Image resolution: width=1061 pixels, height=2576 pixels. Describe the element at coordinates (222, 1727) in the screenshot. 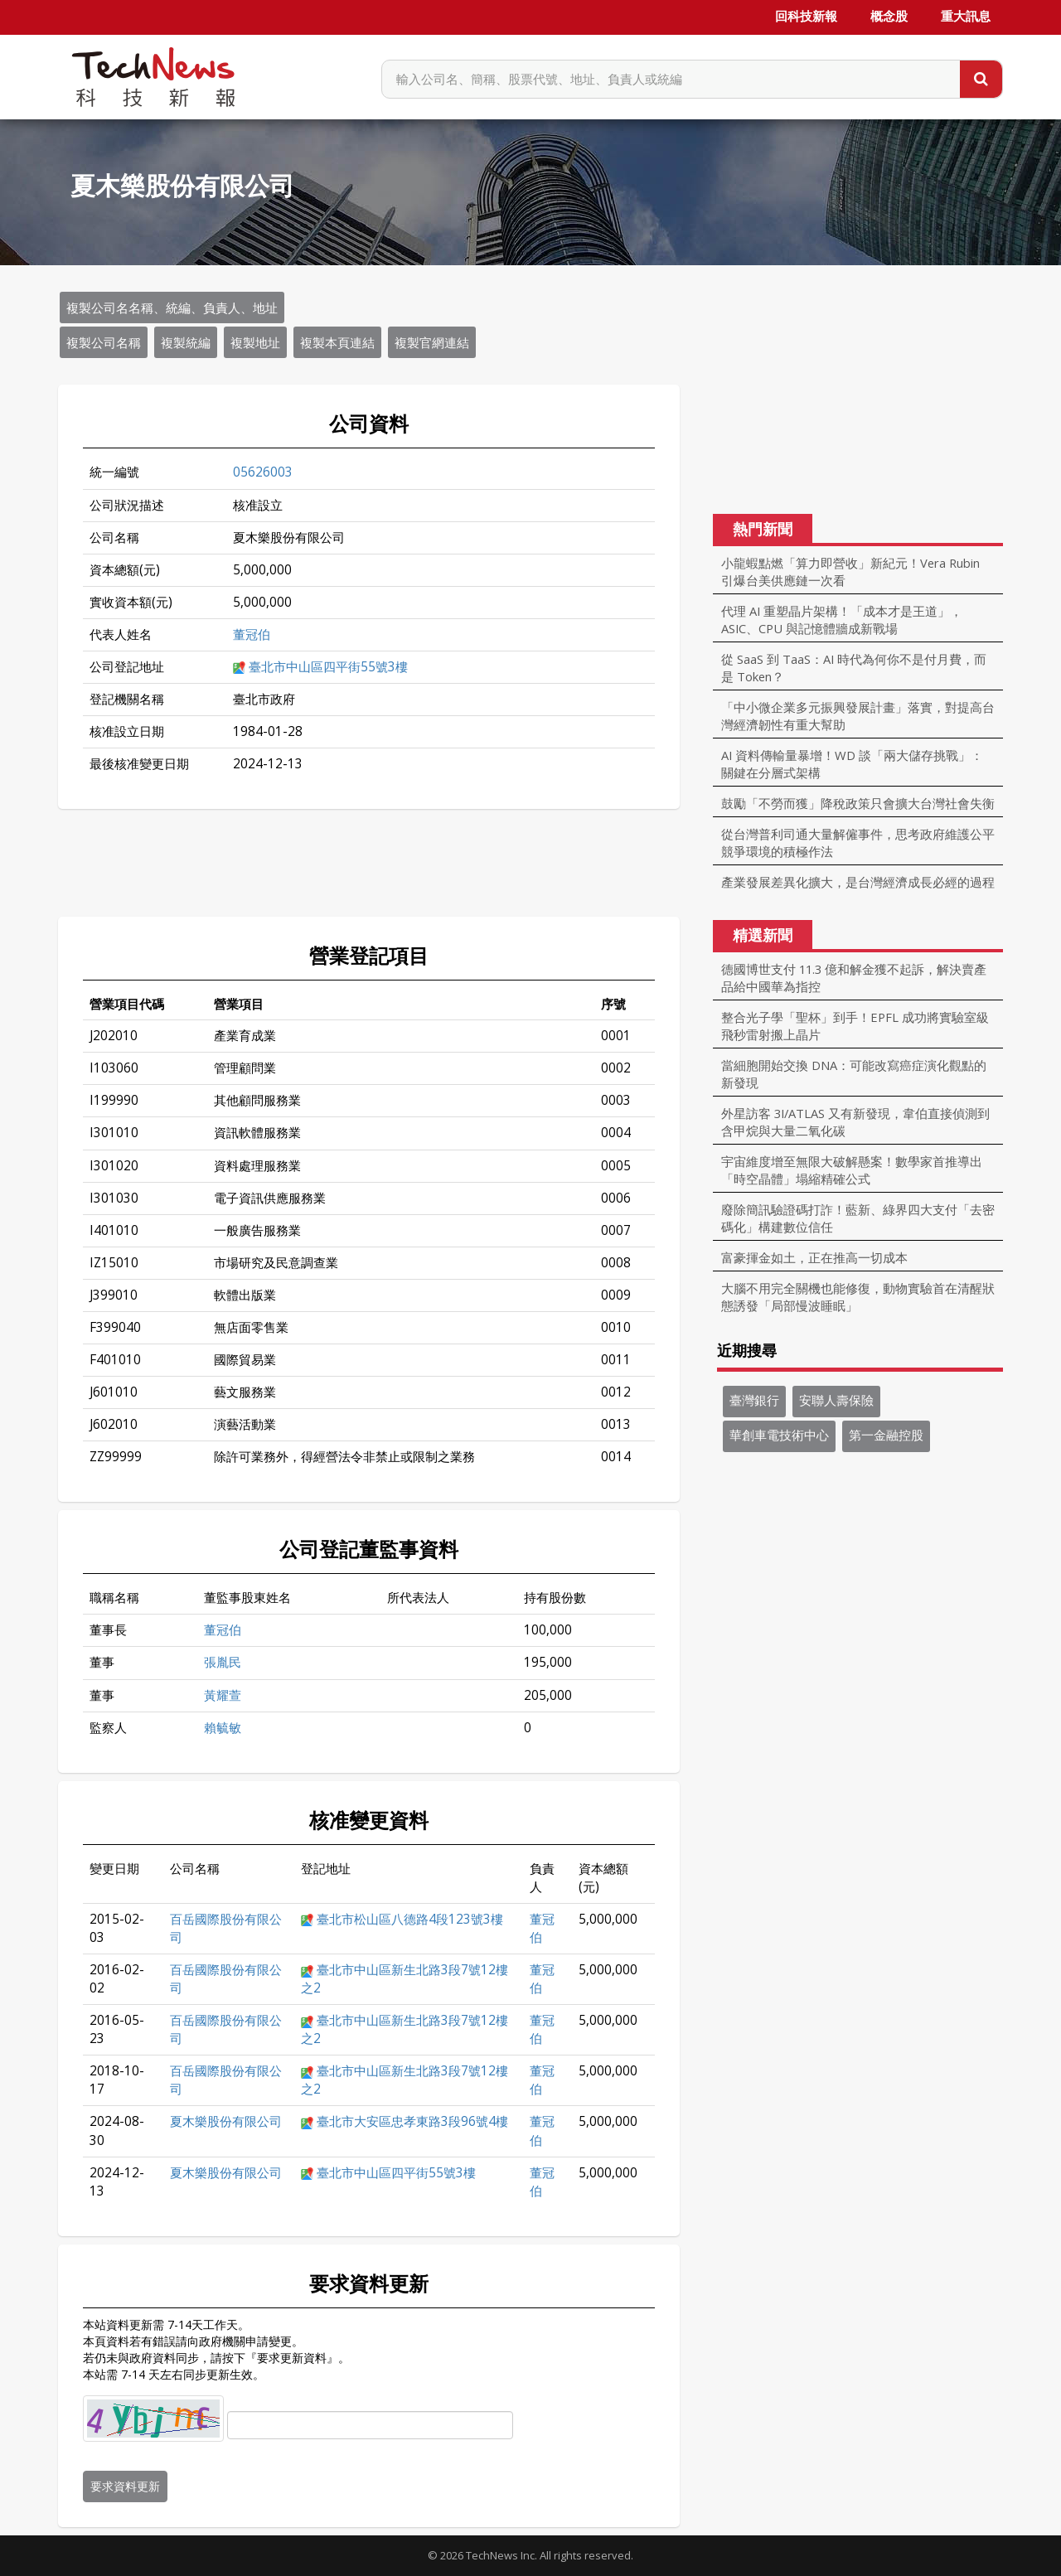

I see `賴毓敏` at that location.